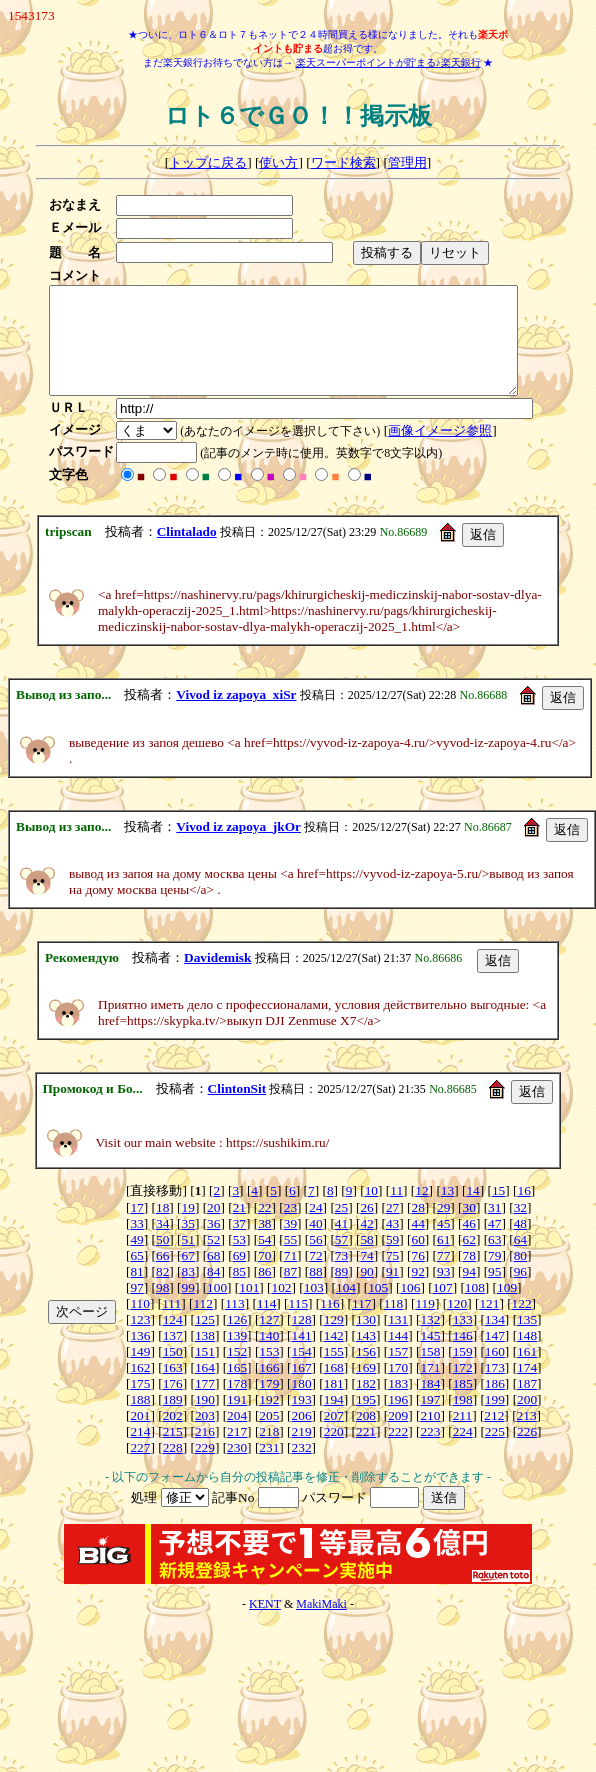  What do you see at coordinates (494, 1244) in the screenshot?
I see `47` at bounding box center [494, 1244].